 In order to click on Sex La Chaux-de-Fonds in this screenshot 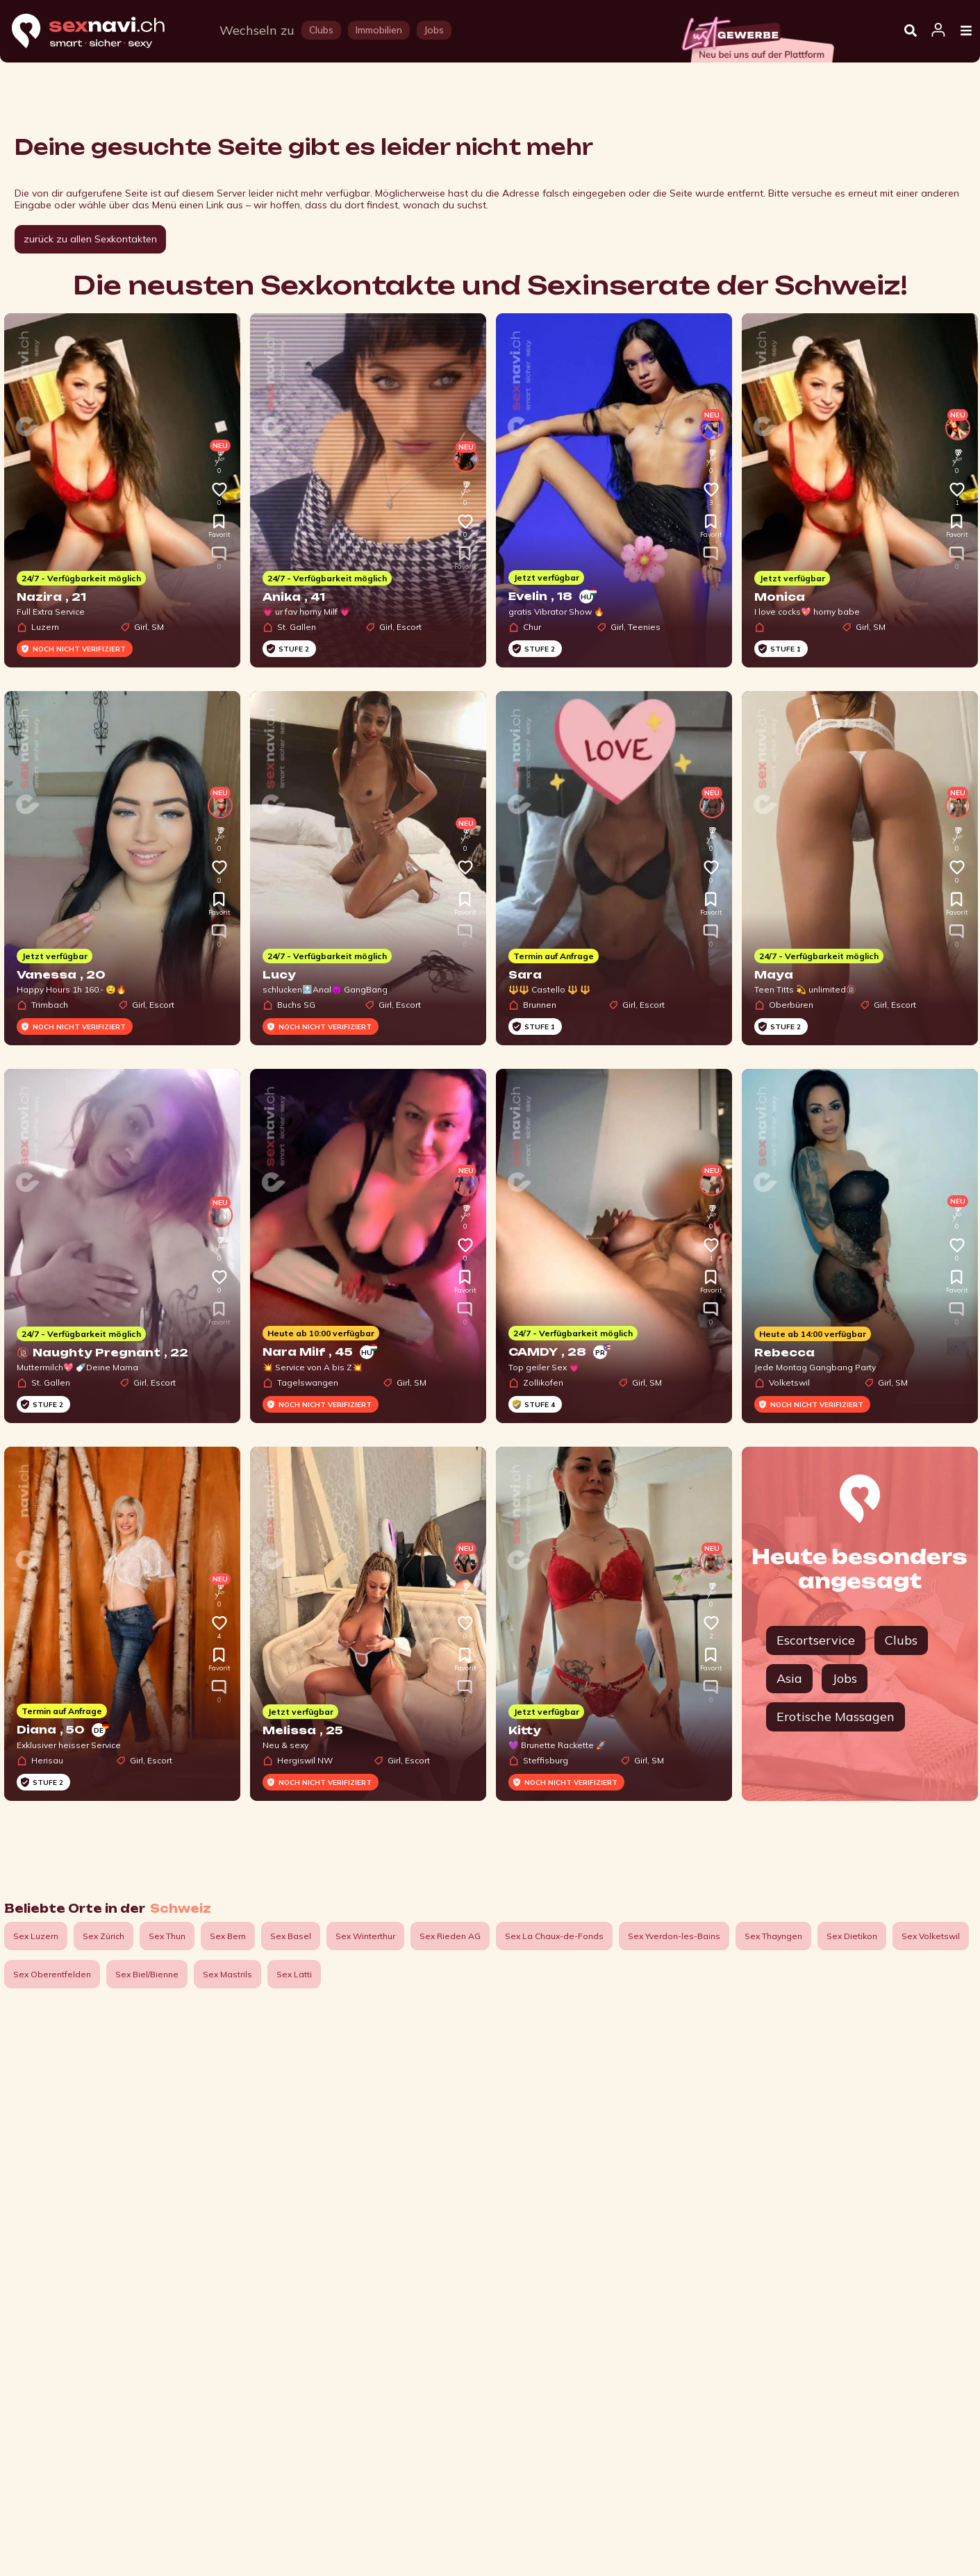, I will do `click(554, 1936)`.